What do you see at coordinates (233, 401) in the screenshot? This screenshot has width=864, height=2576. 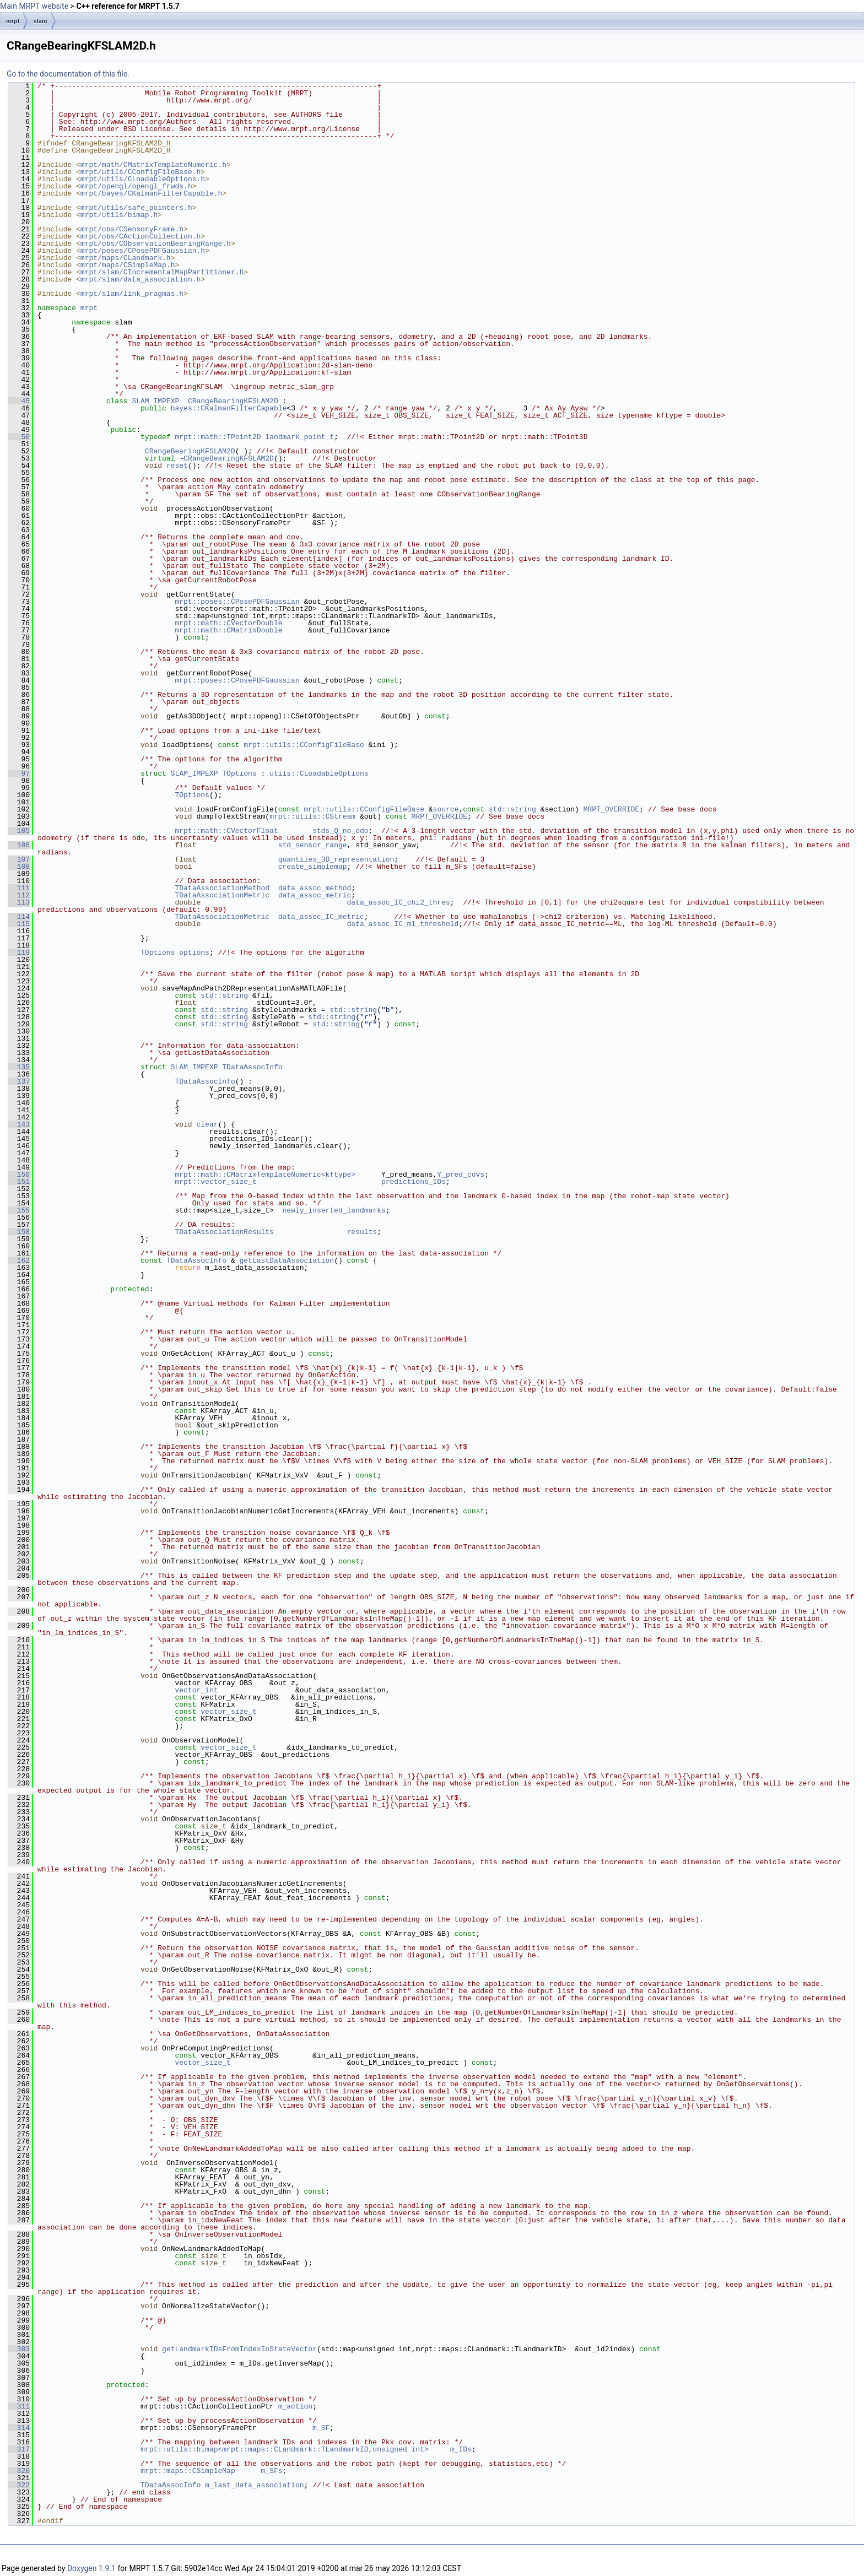 I see `CRangeBearingKFSLAM2D` at bounding box center [233, 401].